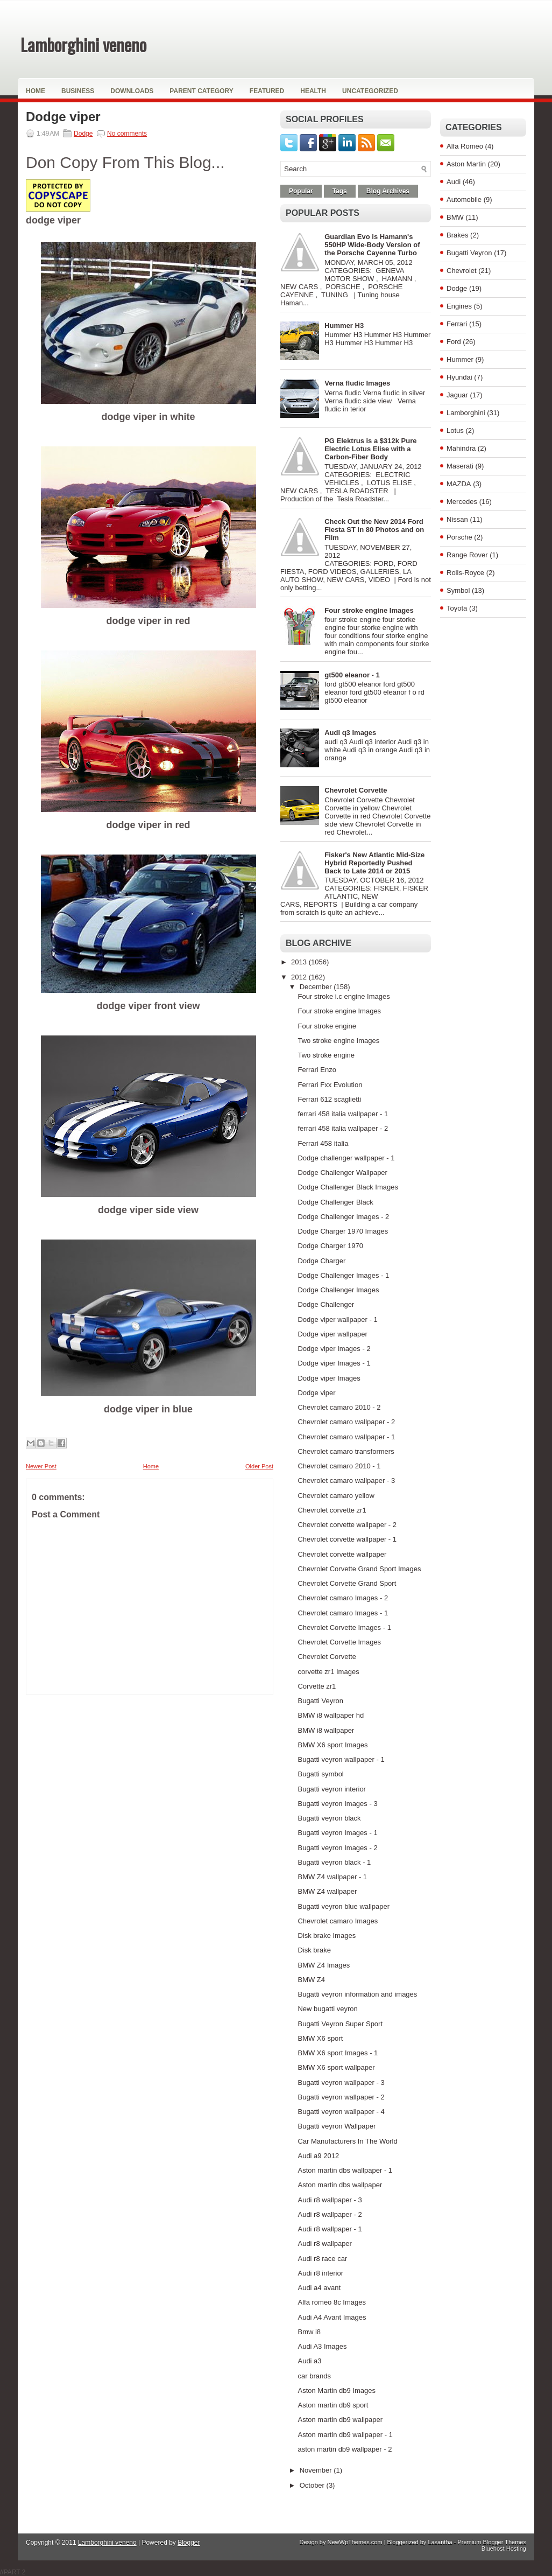 Image resolution: width=552 pixels, height=2576 pixels. I want to click on Chevrolet Corvette, so click(355, 790).